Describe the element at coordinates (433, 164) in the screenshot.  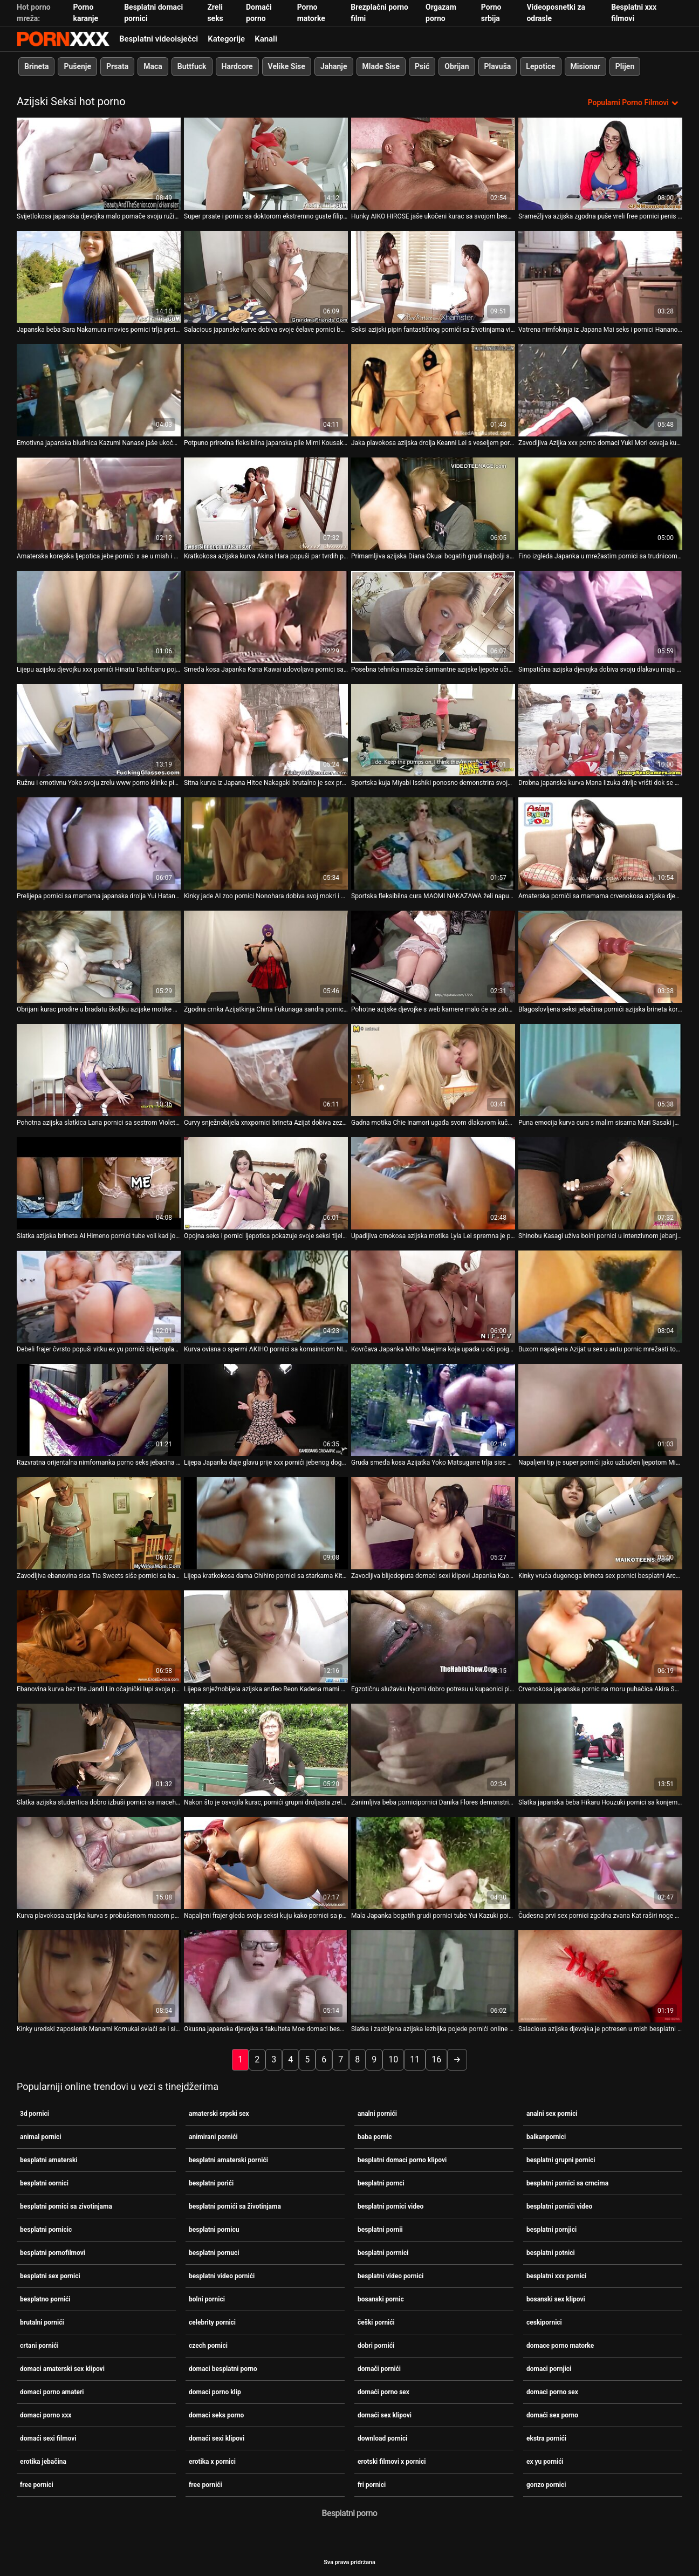
I see `[Gledanje videozapisa o Hunky AIKO HIROSE jaše ukočeni kurac sa svojom besplatni porrnici ćelavom pičkom]` at that location.